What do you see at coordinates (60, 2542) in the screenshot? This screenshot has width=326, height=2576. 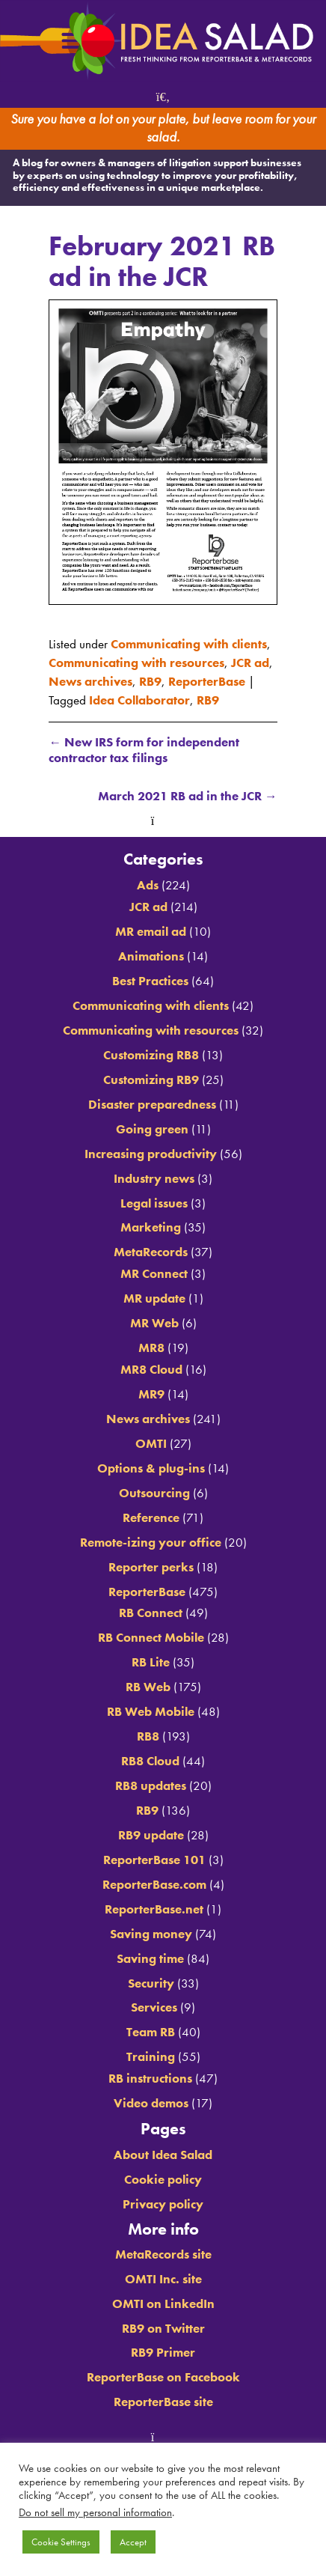 I see `Cookie Settings [button]` at bounding box center [60, 2542].